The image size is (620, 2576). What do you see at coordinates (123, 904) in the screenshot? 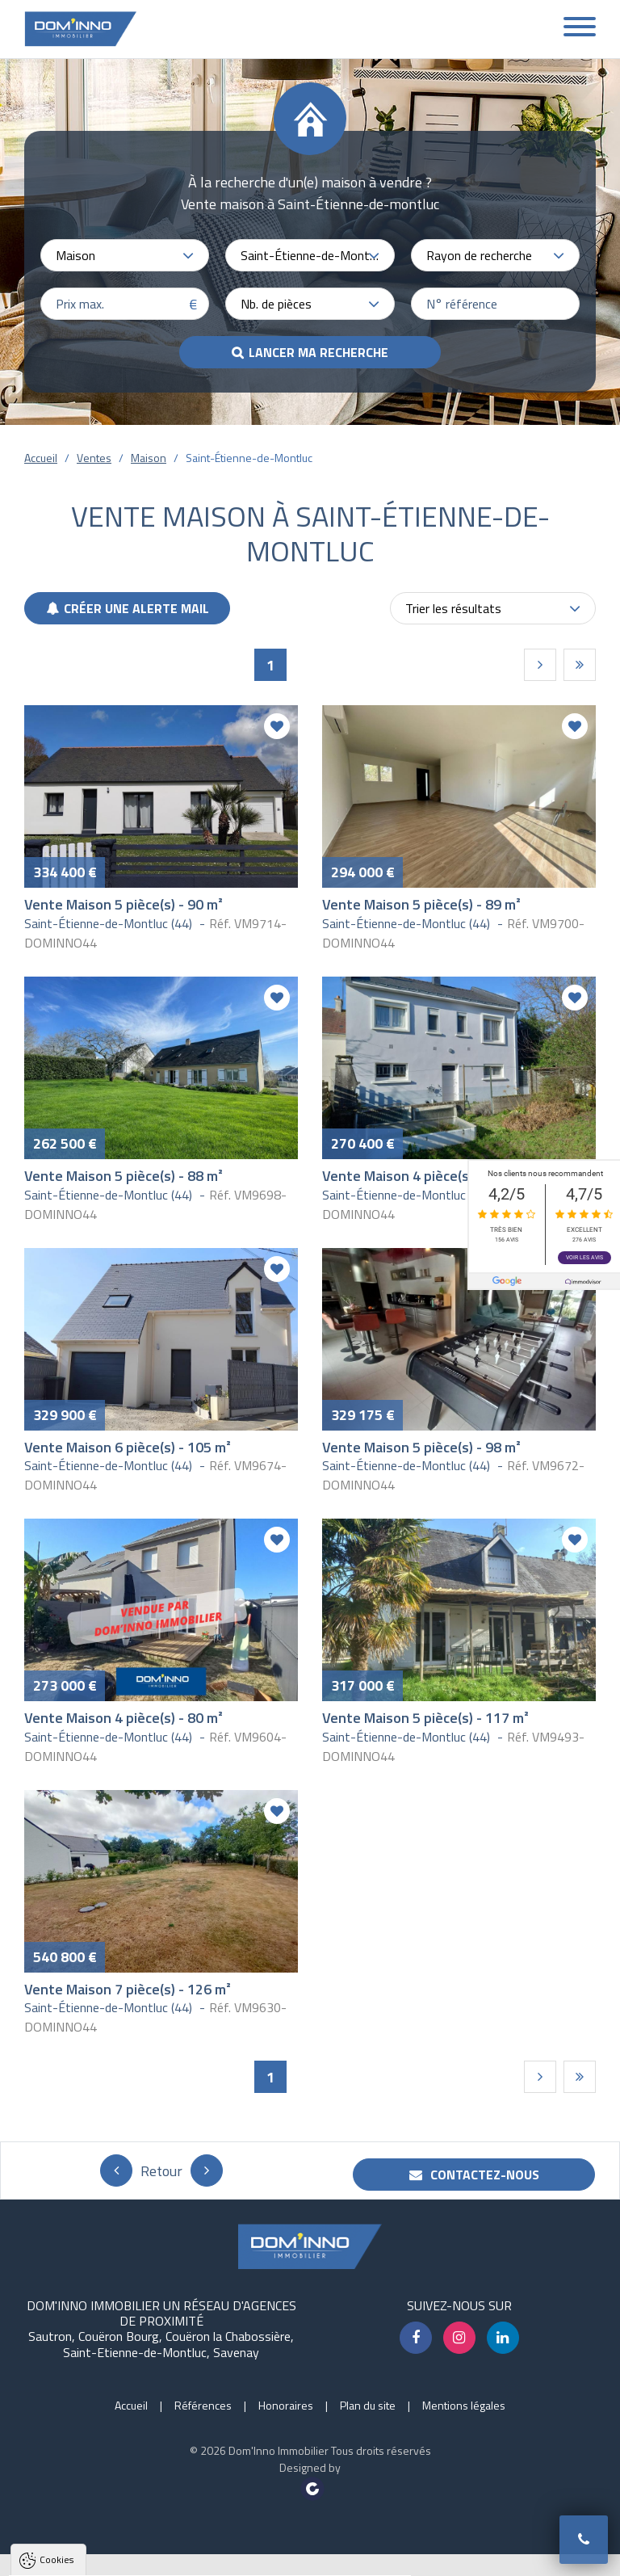
I see `Vente Maison 5 pièce(s) - 90 m²` at bounding box center [123, 904].